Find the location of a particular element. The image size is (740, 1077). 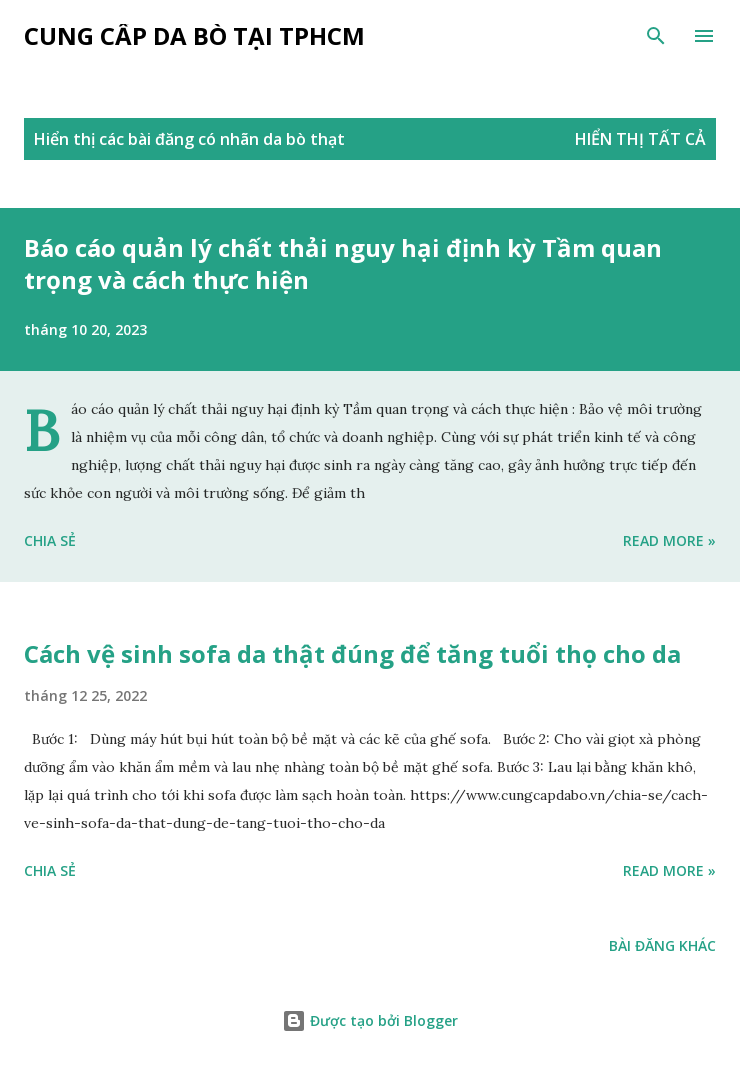

Bài đăng khác is located at coordinates (662, 945).